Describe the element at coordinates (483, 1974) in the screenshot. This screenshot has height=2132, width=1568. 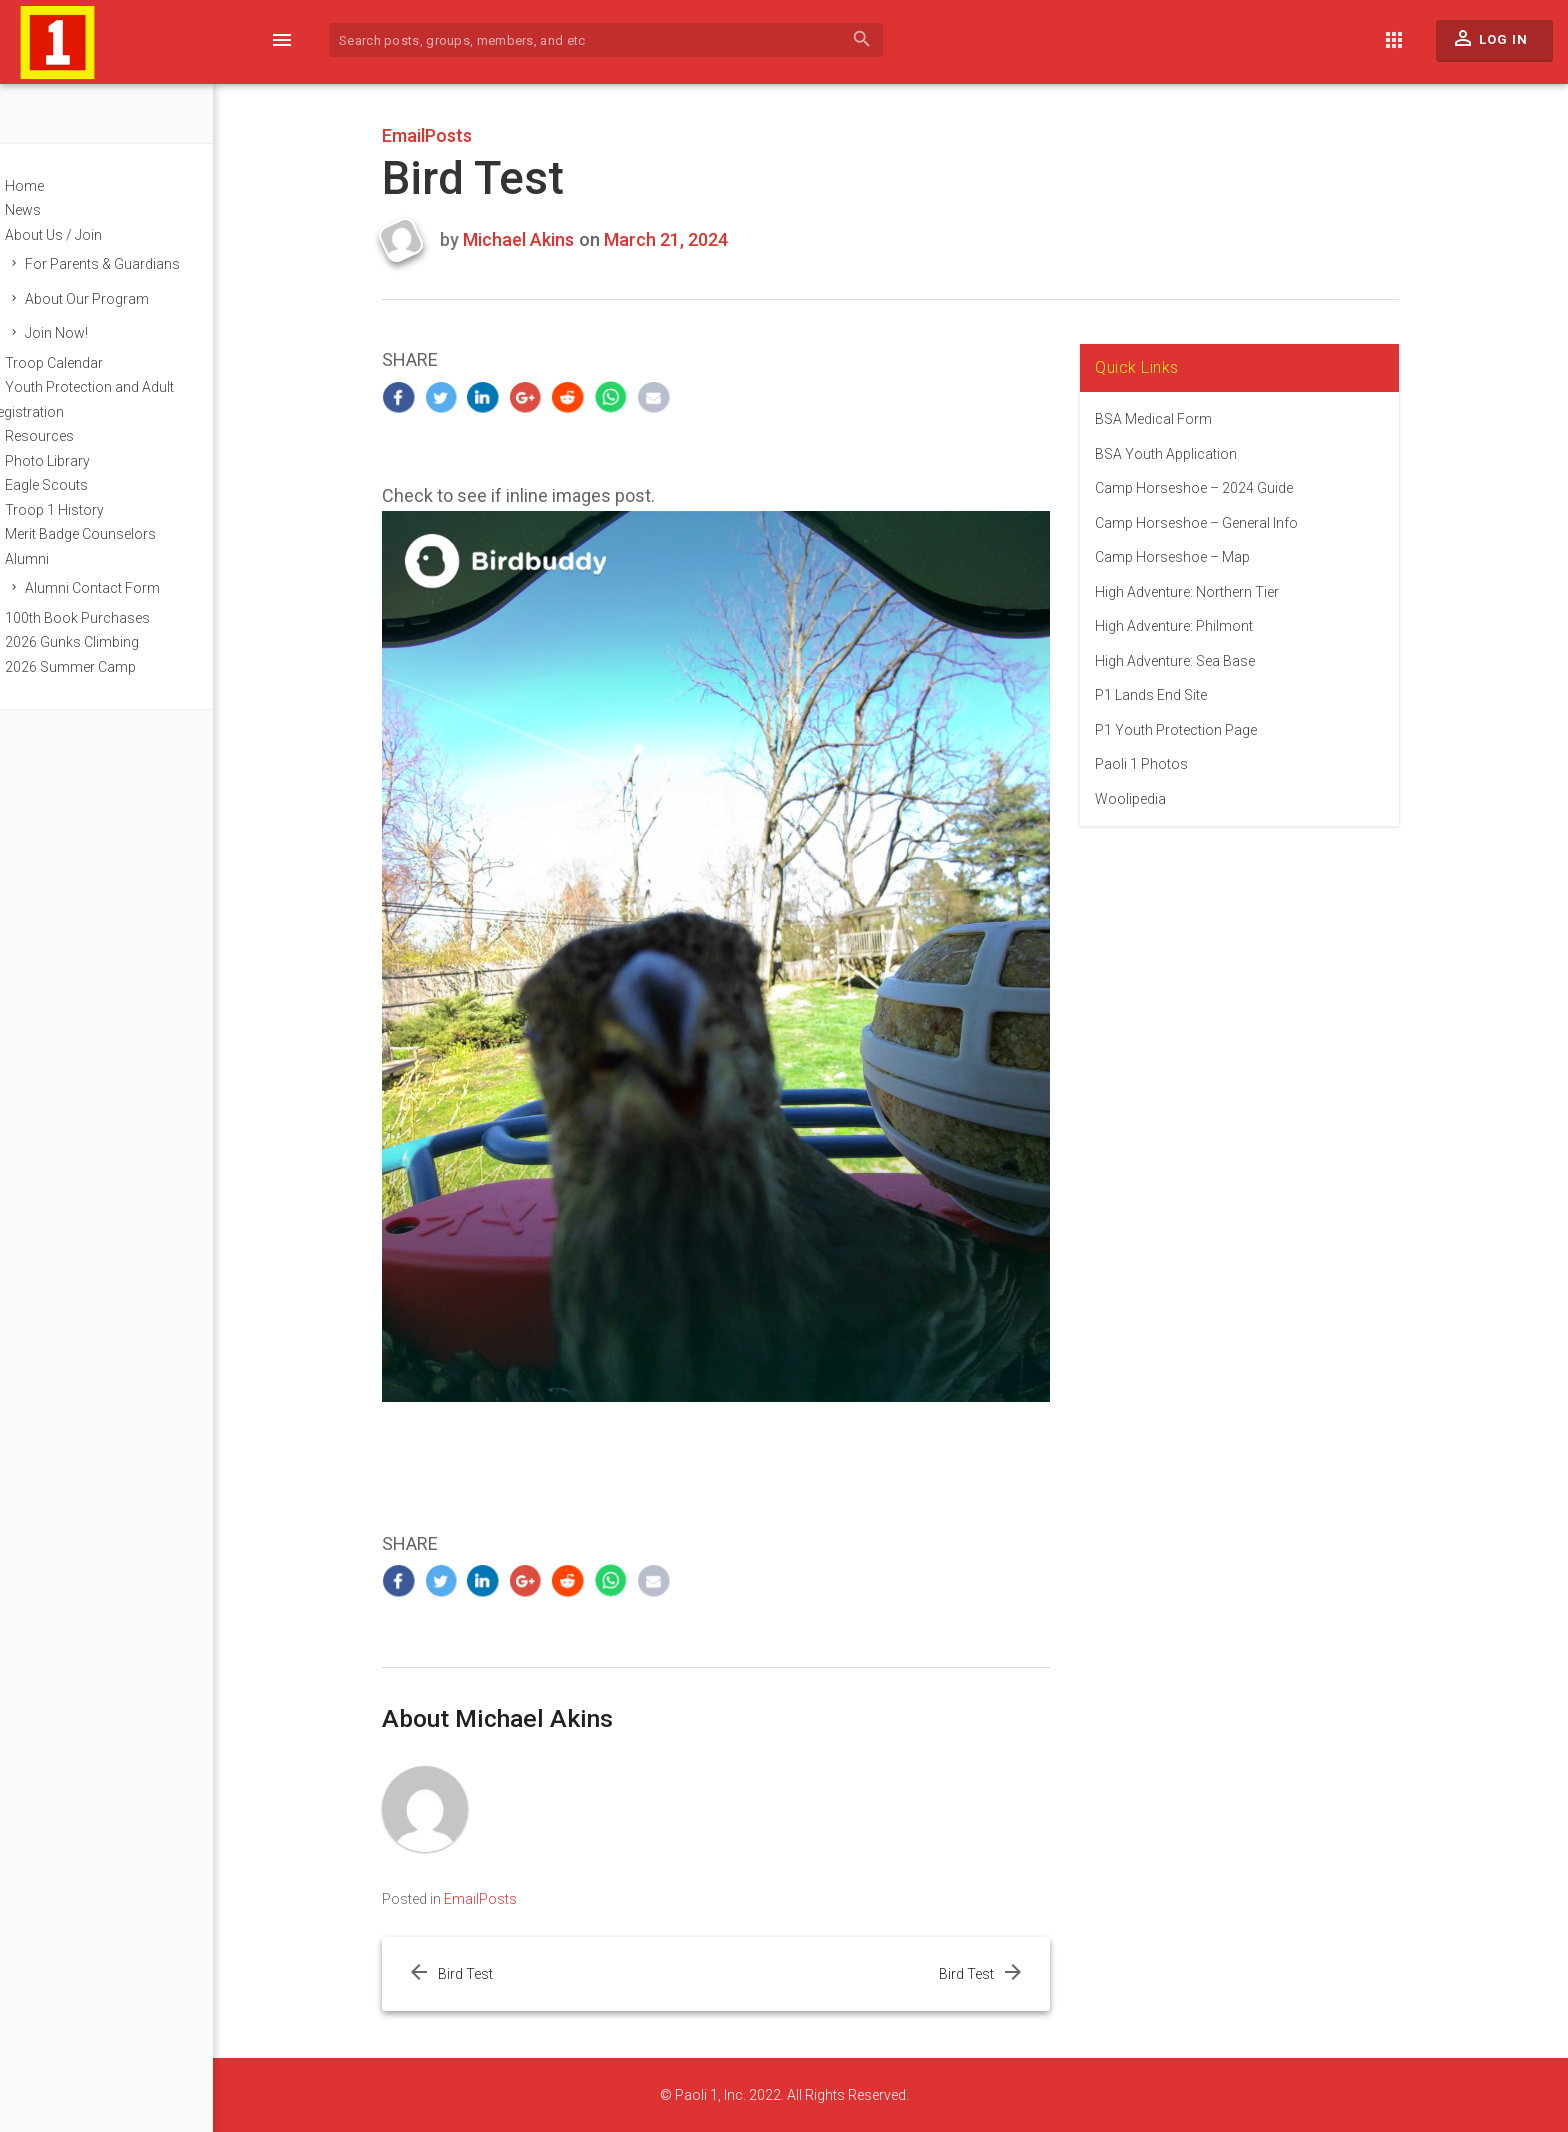
I see `Bird Test` at that location.